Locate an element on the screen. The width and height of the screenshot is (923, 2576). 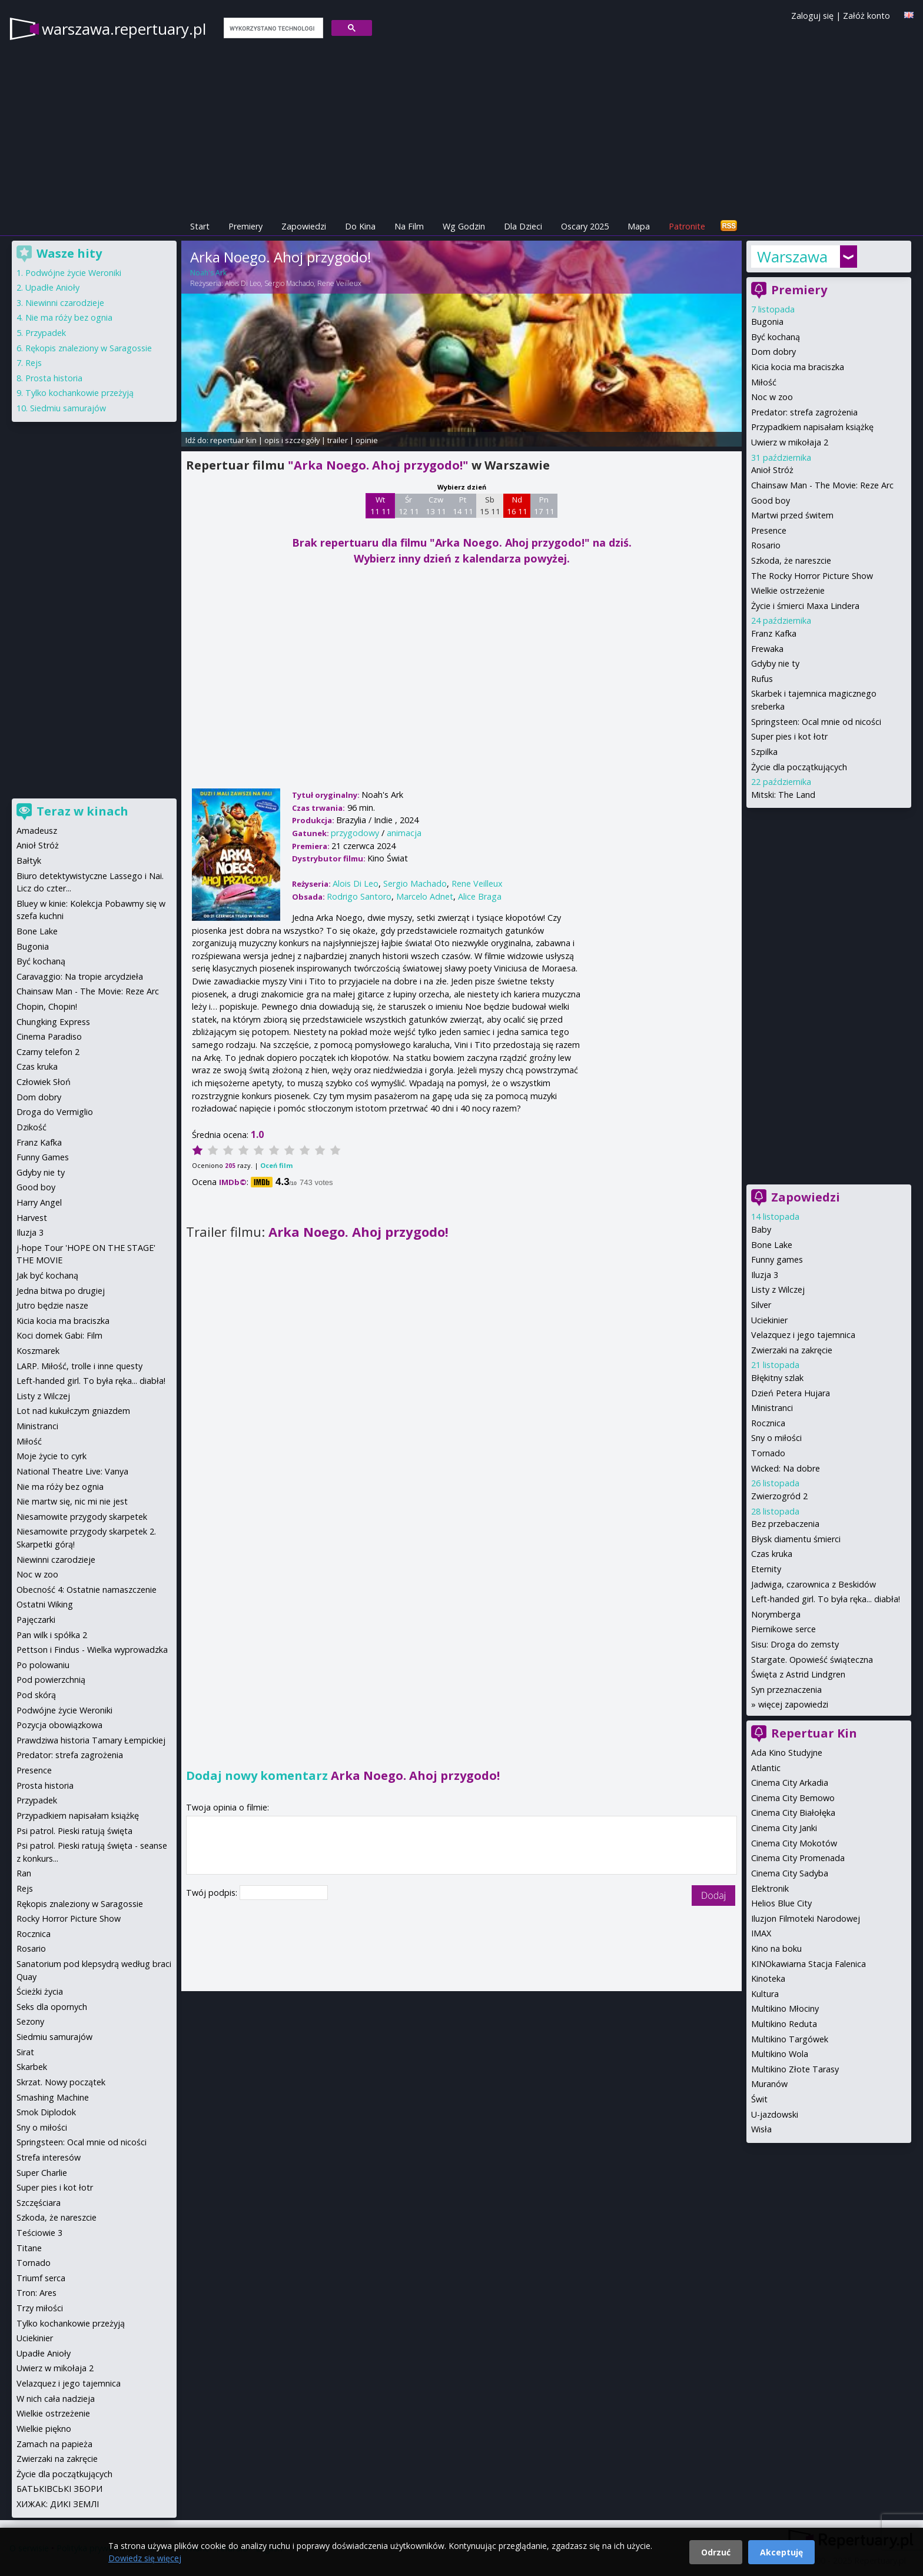
Muranów is located at coordinates (769, 2083).